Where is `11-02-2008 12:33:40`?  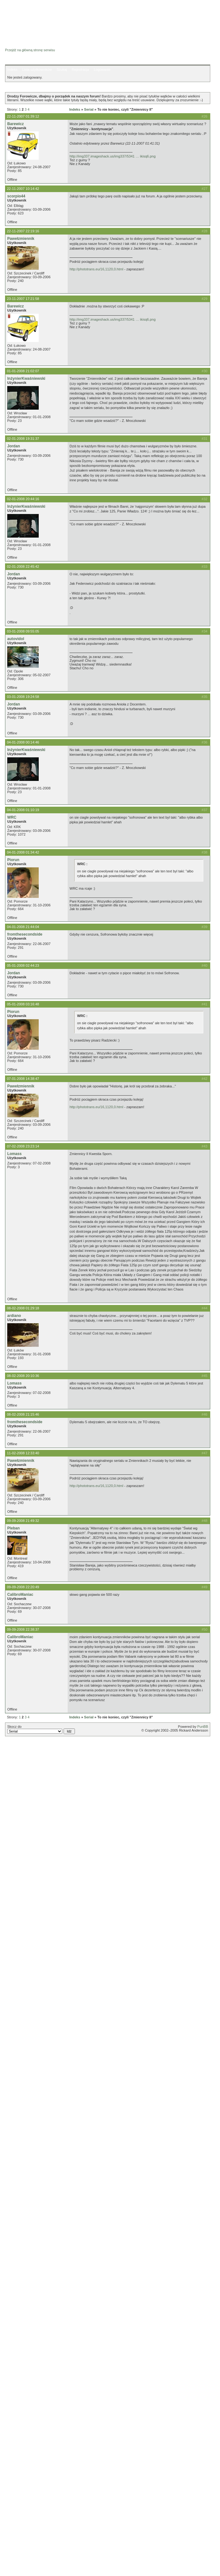 11-02-2008 12:33:40 is located at coordinates (23, 1453).